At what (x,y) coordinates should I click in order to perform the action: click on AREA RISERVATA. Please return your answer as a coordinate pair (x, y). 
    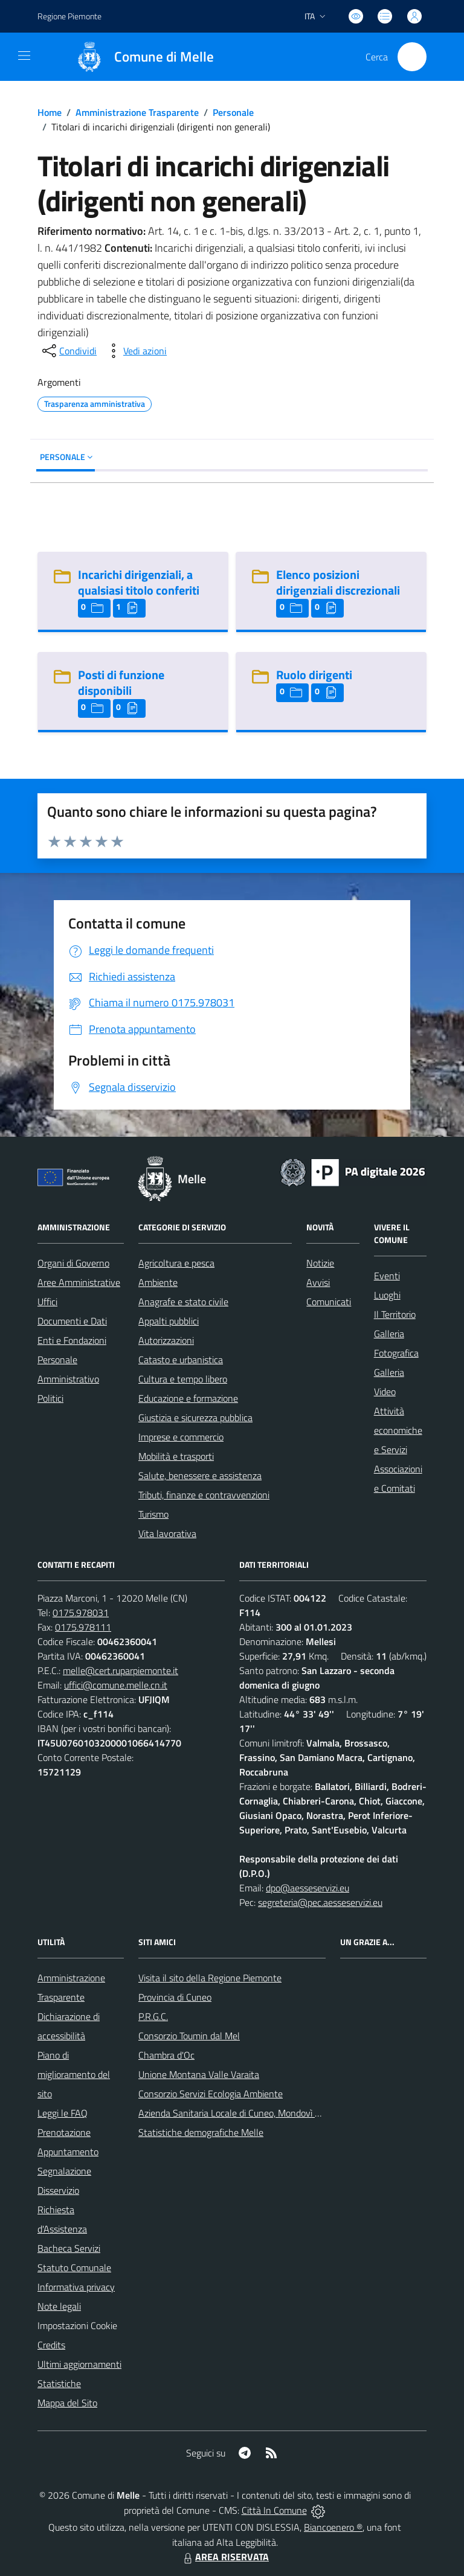
    Looking at the image, I should click on (225, 2556).